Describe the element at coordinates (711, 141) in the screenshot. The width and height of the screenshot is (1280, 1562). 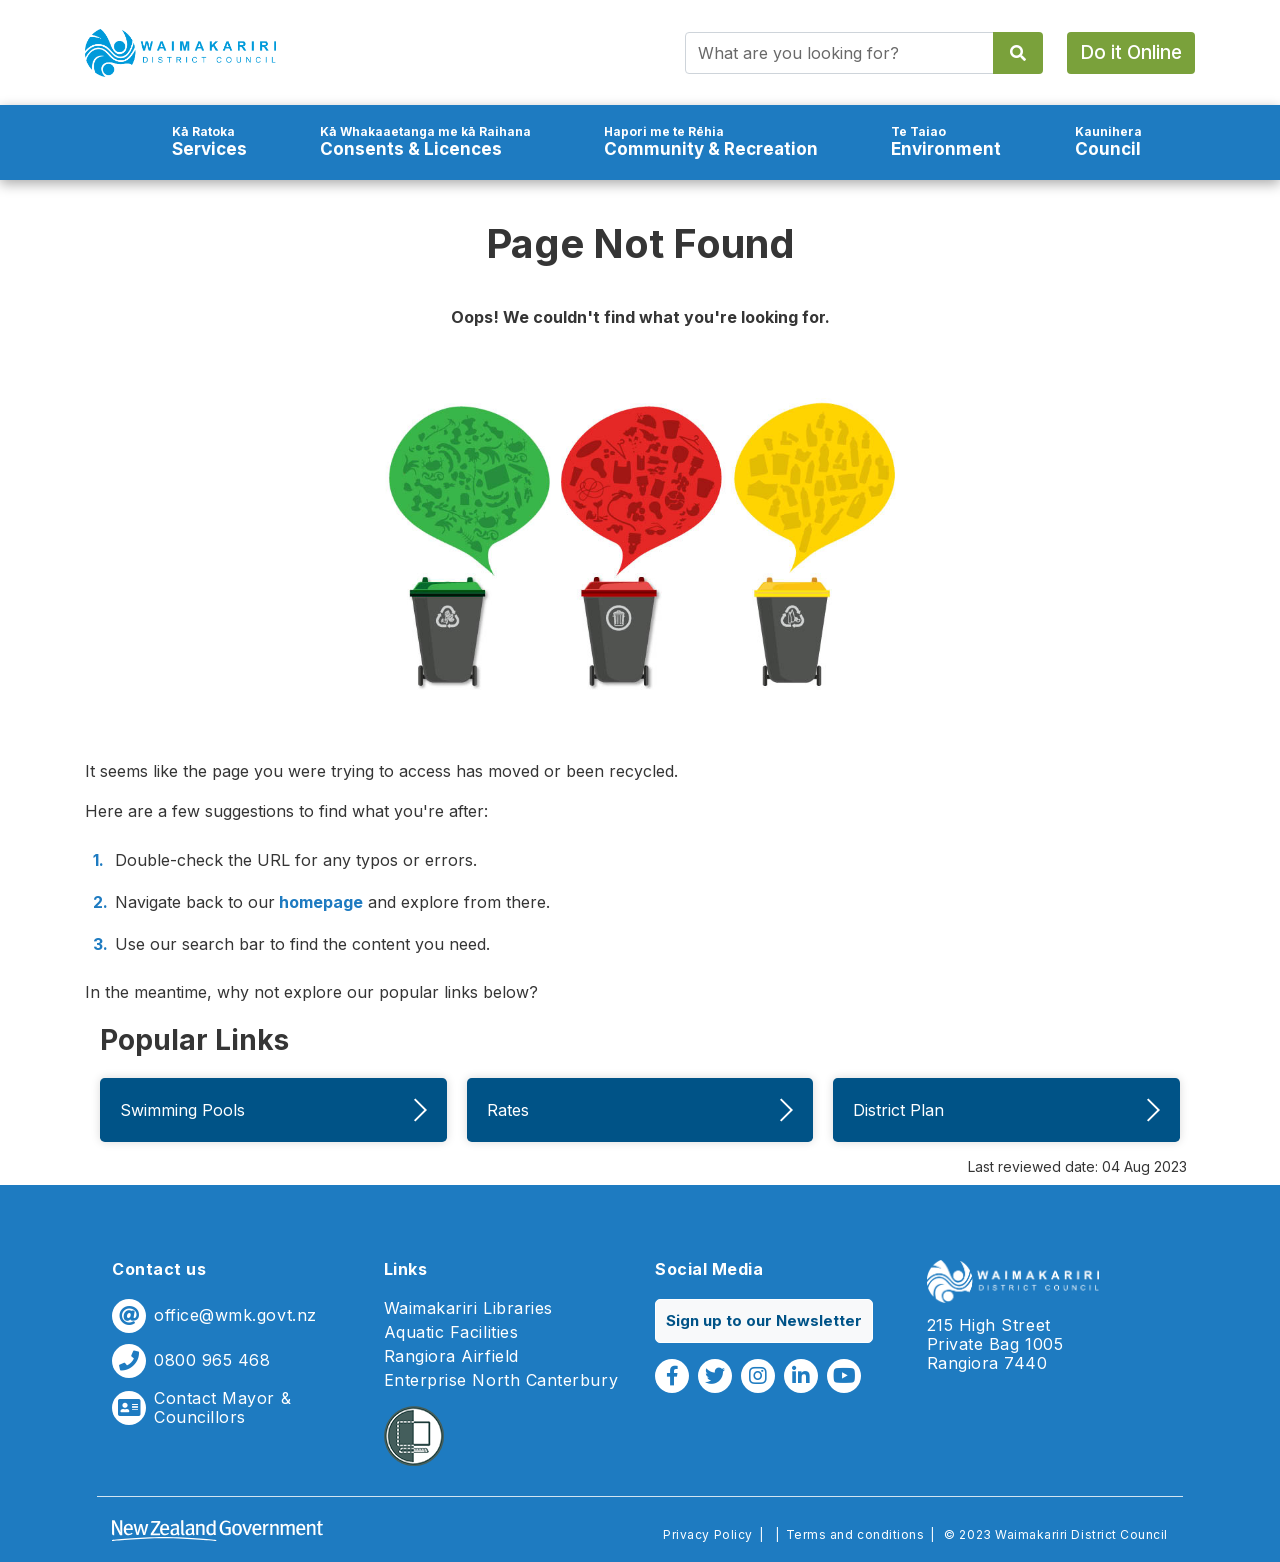
I see `Community & Recreation` at that location.